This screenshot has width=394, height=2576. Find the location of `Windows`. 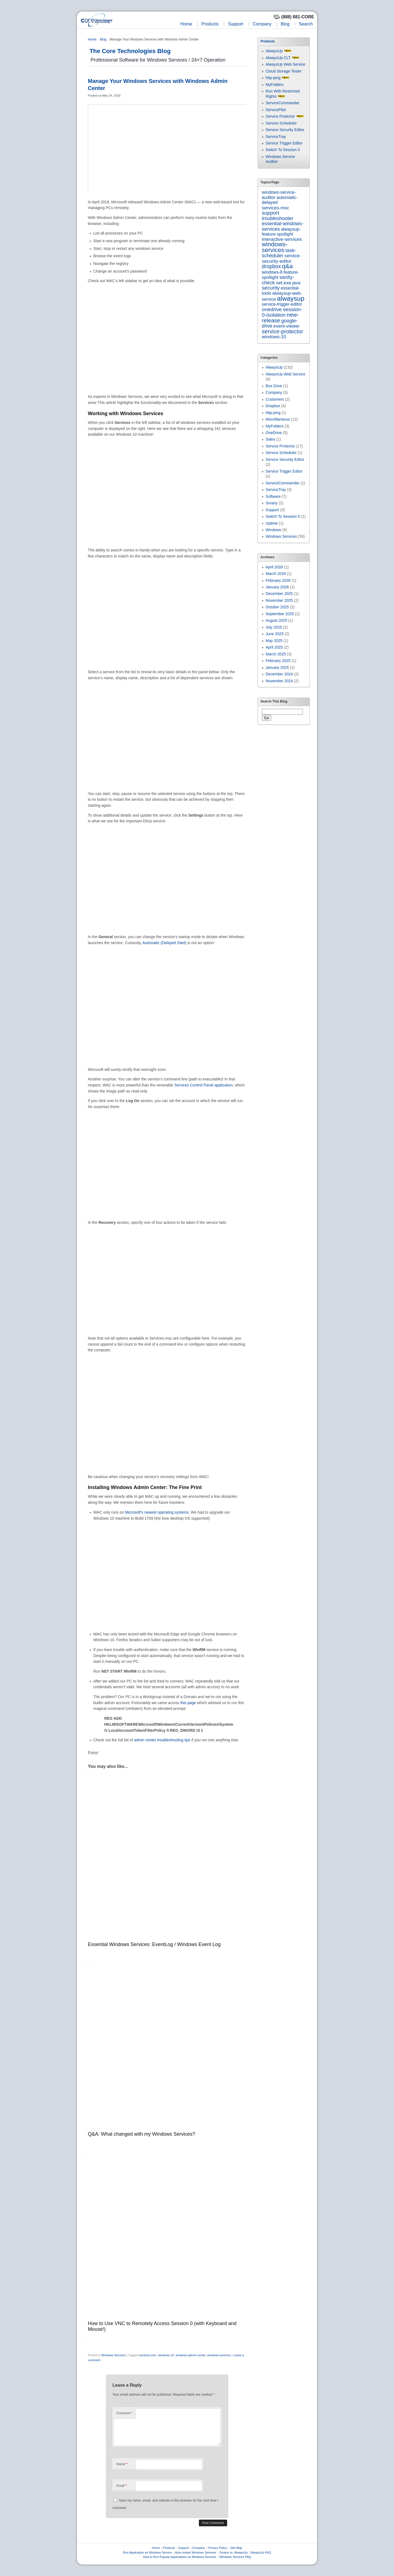

Windows is located at coordinates (273, 530).